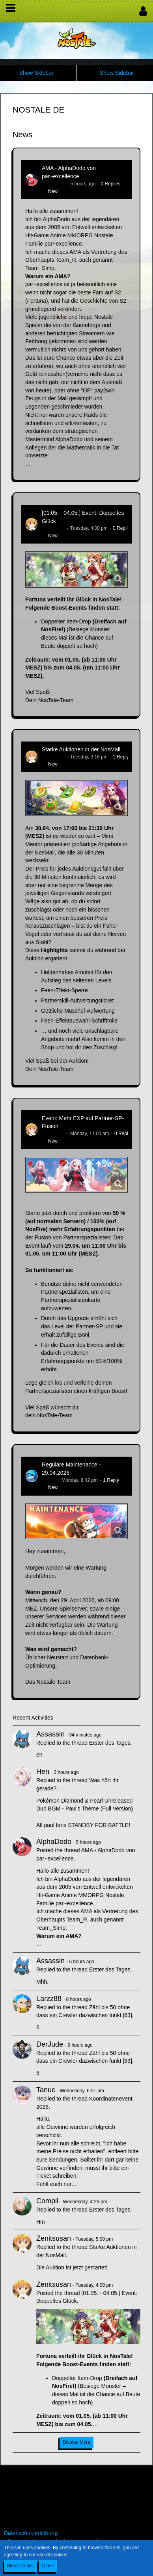 The image size is (153, 2576). What do you see at coordinates (45, 2090) in the screenshot?
I see `Tanuc` at bounding box center [45, 2090].